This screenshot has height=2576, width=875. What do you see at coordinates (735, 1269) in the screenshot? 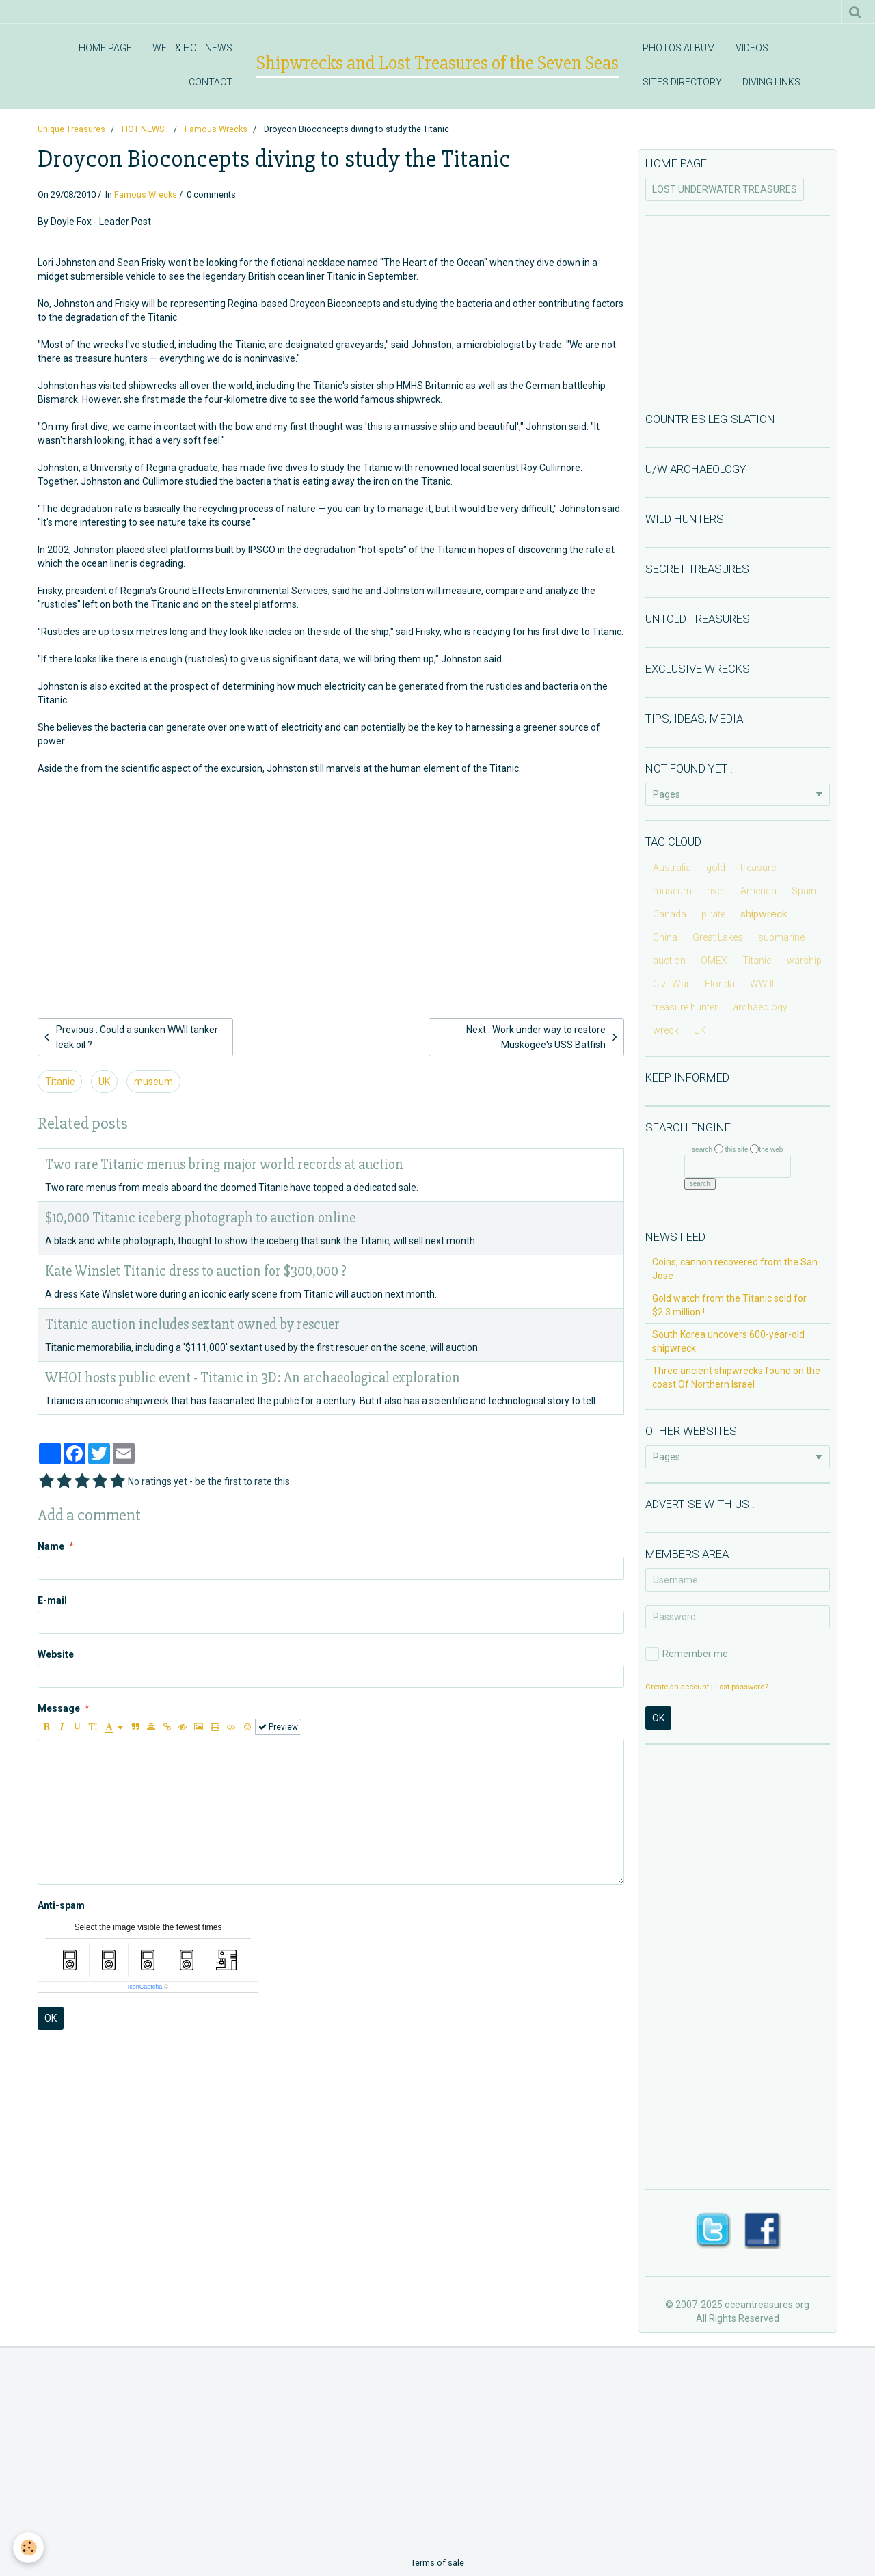
I see `Coins, cannon recovered from the San Jose` at bounding box center [735, 1269].